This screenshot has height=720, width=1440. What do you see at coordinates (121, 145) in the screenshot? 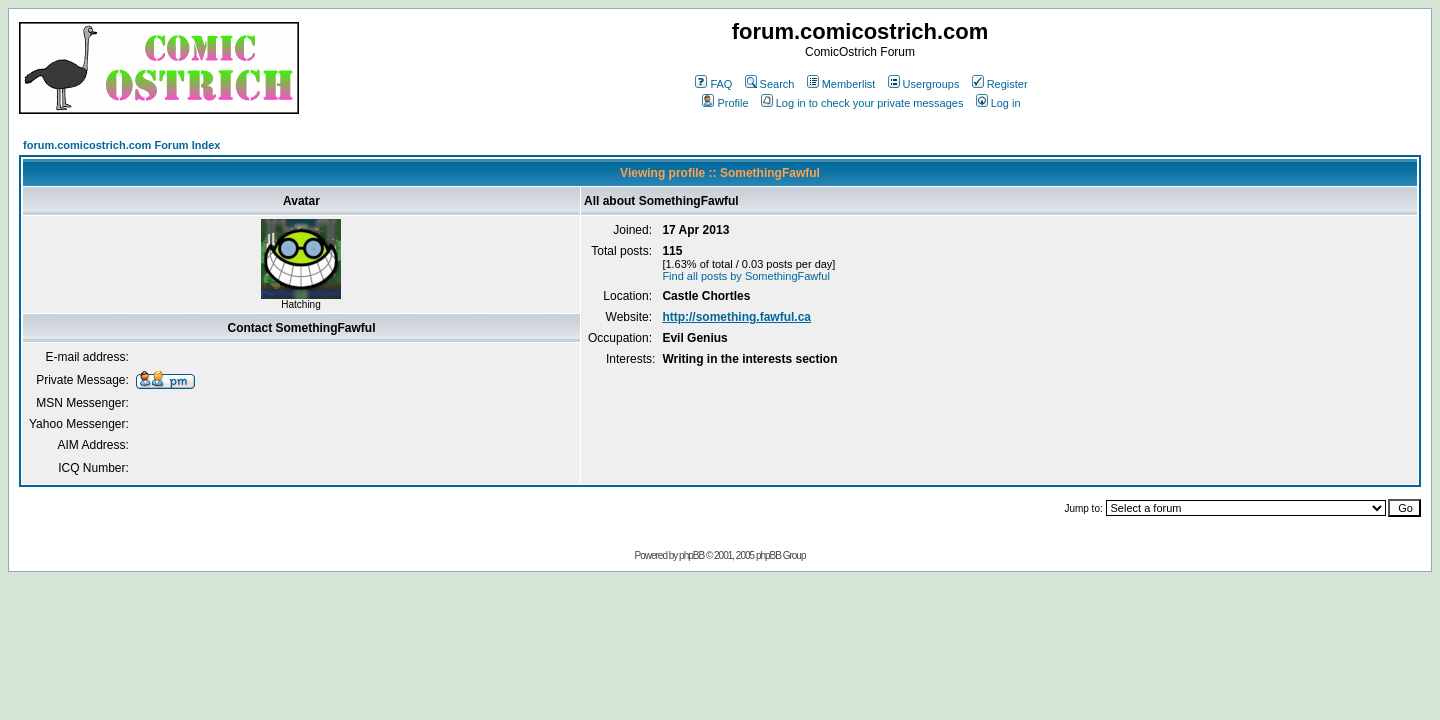
I see `forum.comicostrich.com Forum Index` at bounding box center [121, 145].